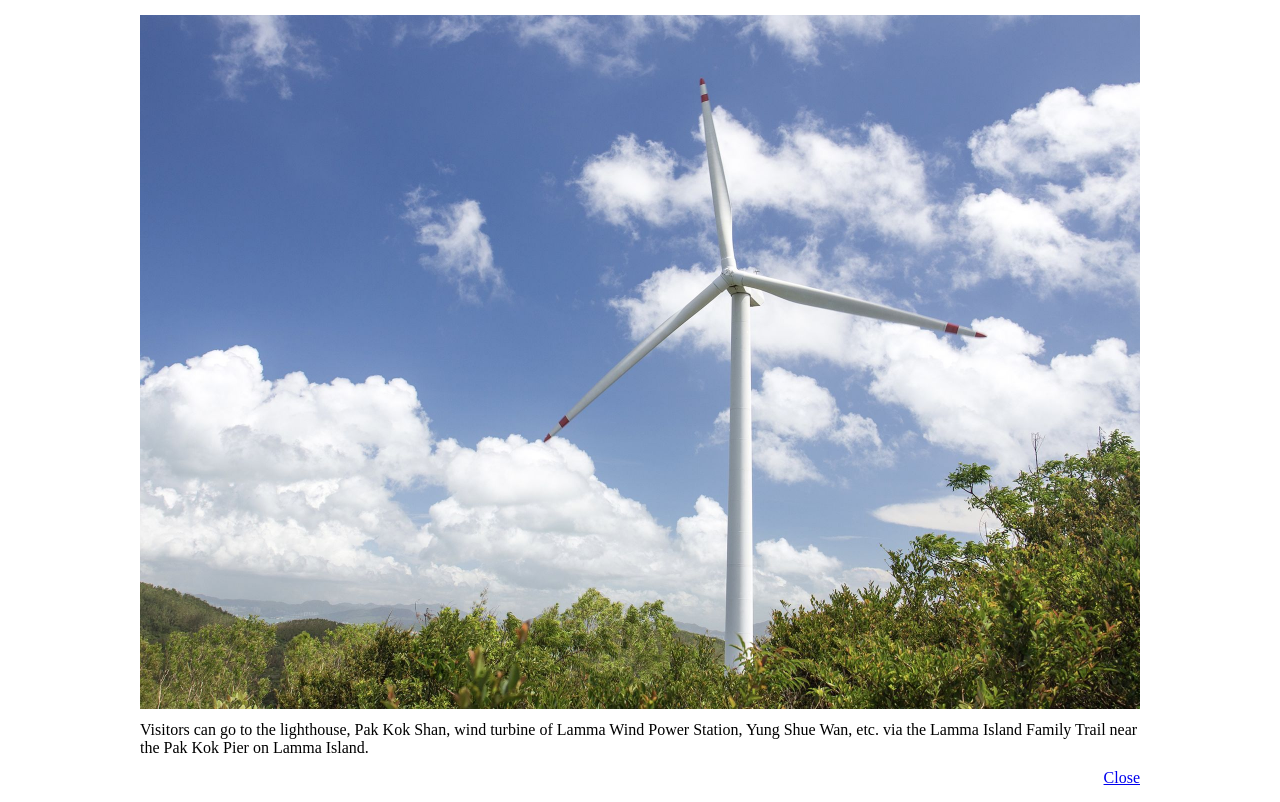 The width and height of the screenshot is (1280, 802). I want to click on Close, so click(1122, 777).